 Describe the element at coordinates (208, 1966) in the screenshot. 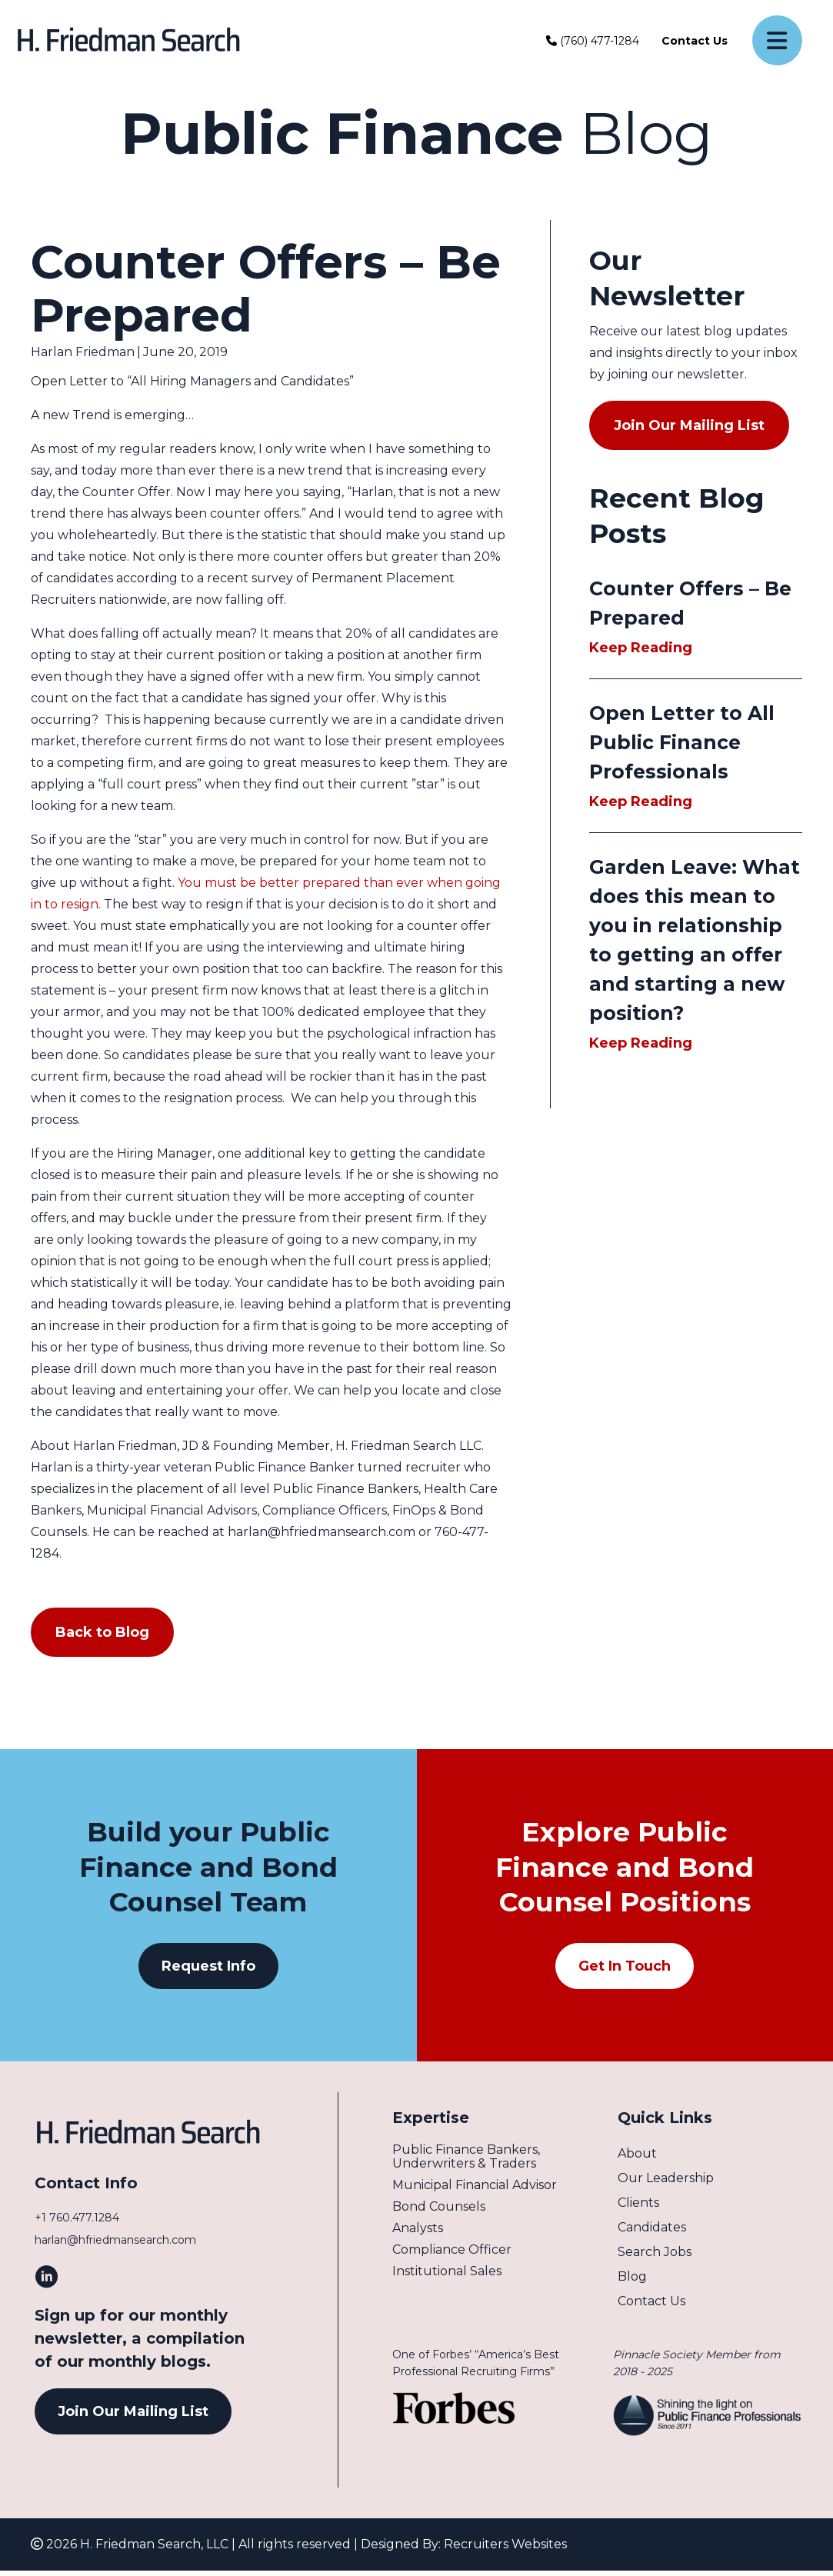

I see `[button]` at that location.